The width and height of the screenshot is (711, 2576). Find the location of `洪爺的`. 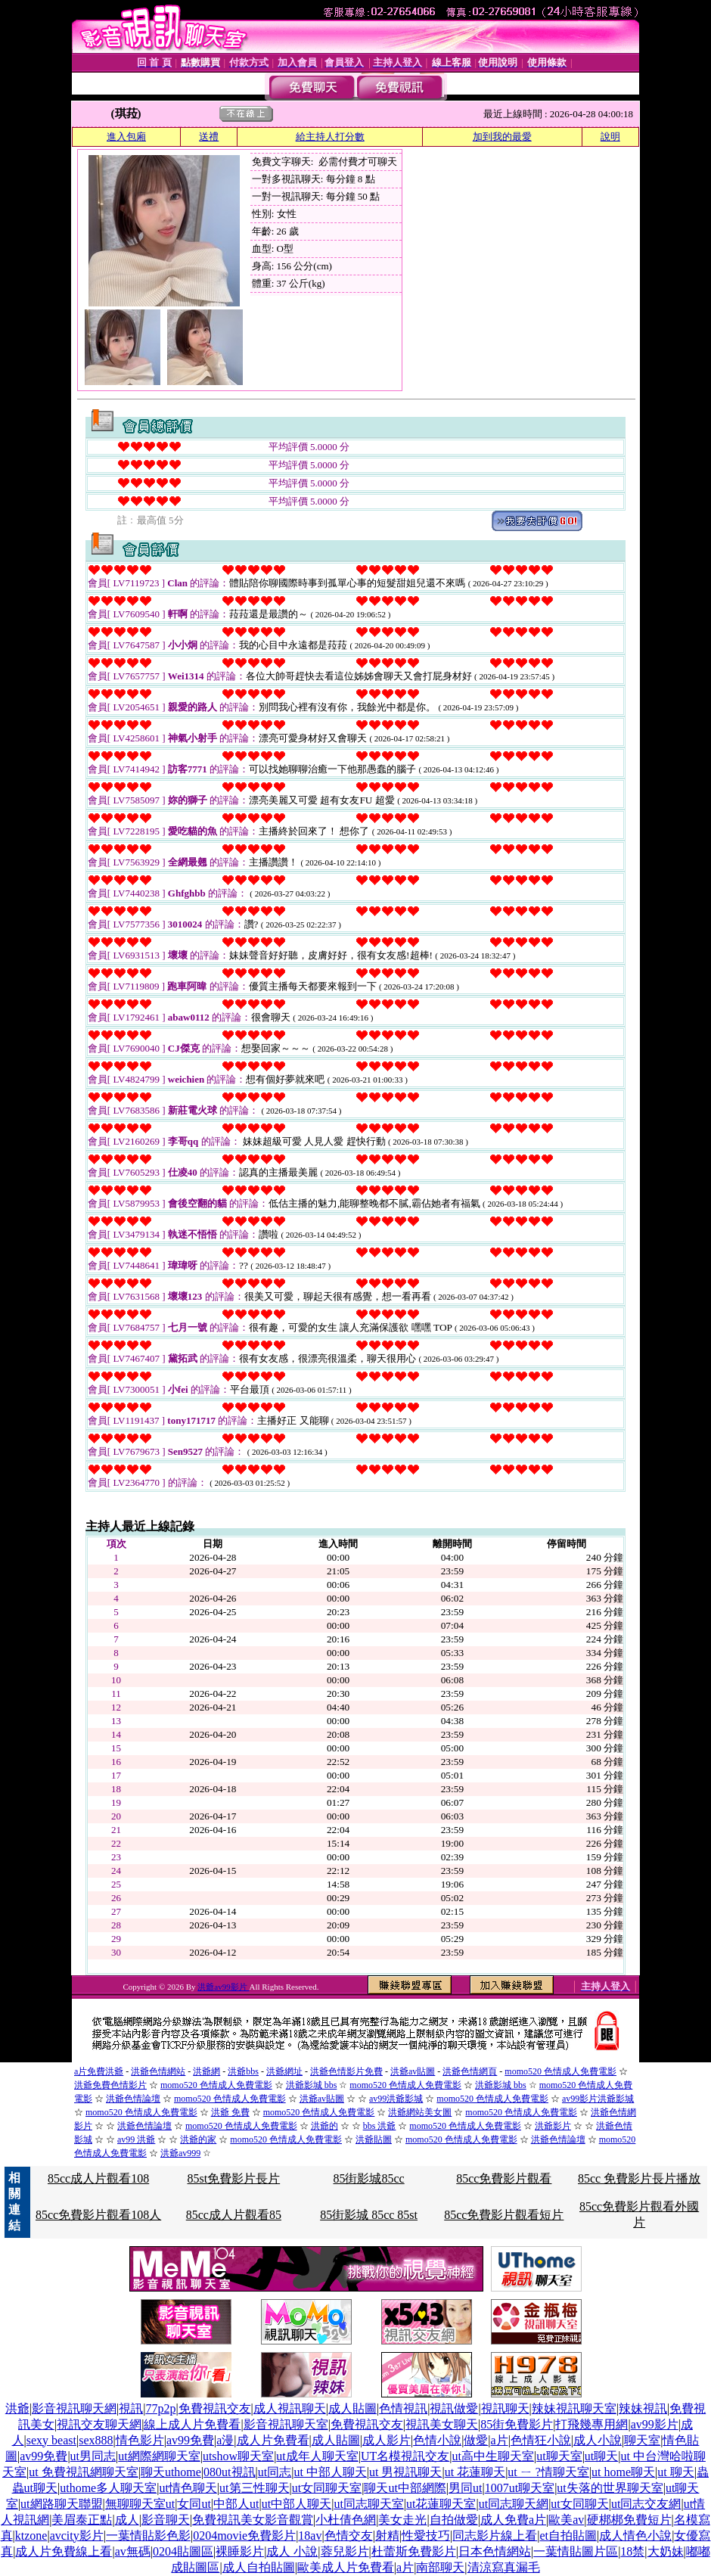

洪爺的 is located at coordinates (324, 2126).